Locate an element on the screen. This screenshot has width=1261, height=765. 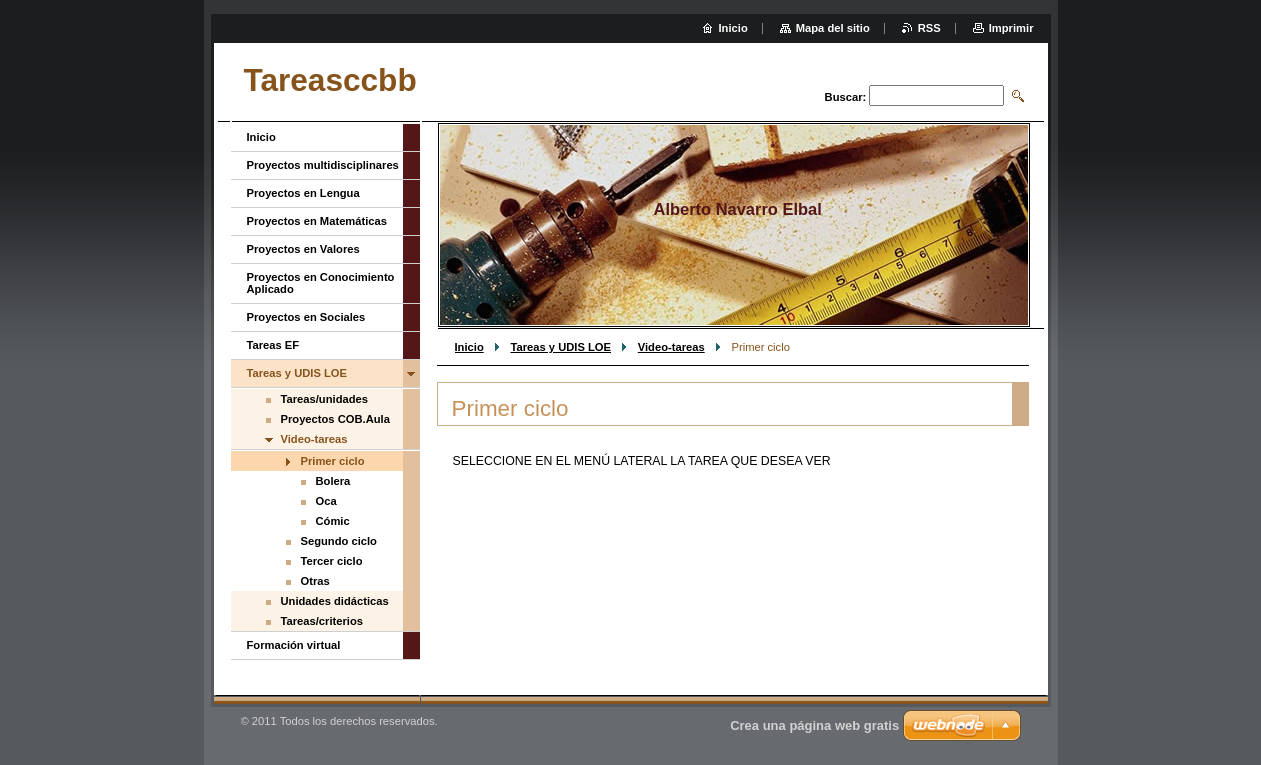
Tercer ciclo is located at coordinates (332, 561).